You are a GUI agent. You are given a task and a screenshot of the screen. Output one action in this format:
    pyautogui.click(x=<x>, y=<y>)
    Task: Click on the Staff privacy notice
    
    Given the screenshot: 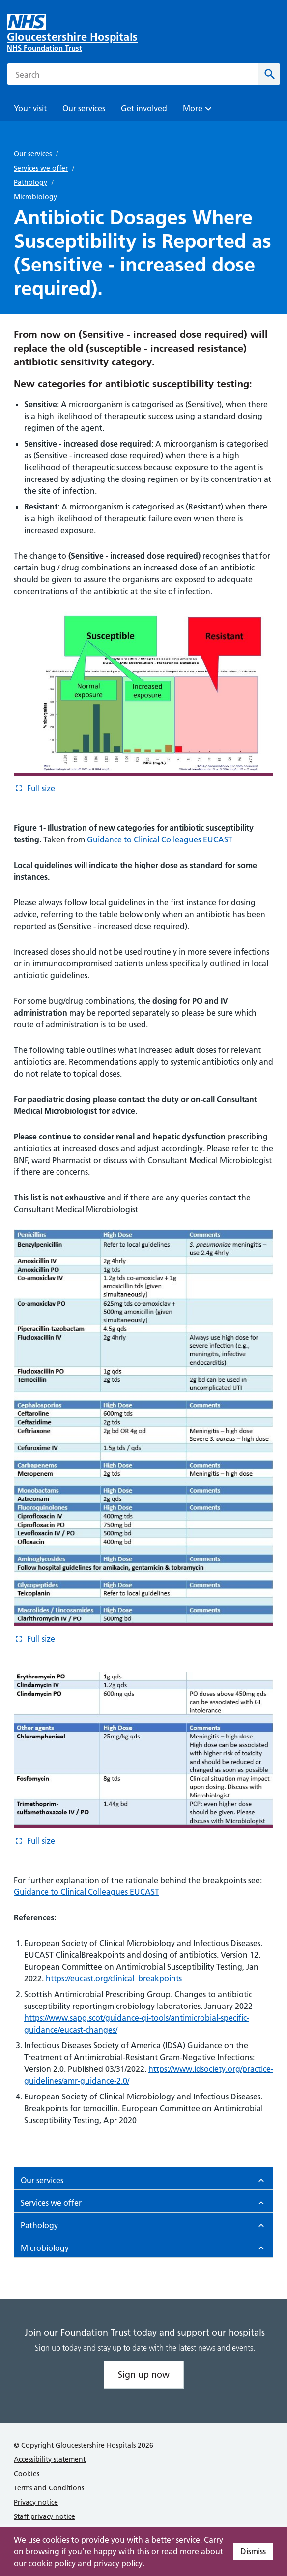 What is the action you would take?
    pyautogui.click(x=44, y=2516)
    